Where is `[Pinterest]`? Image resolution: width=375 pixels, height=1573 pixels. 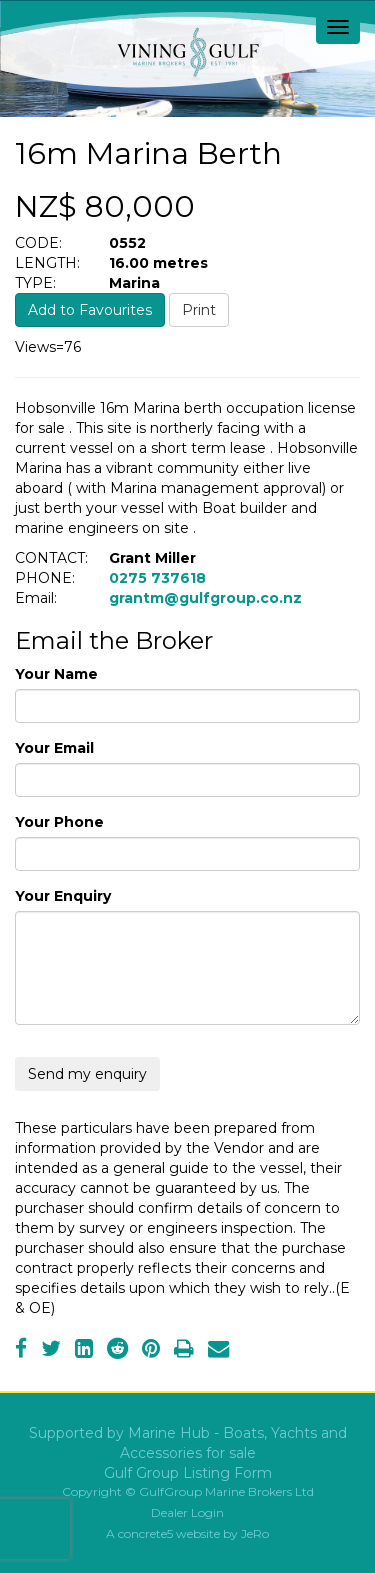
[Pinterest] is located at coordinates (151, 1351).